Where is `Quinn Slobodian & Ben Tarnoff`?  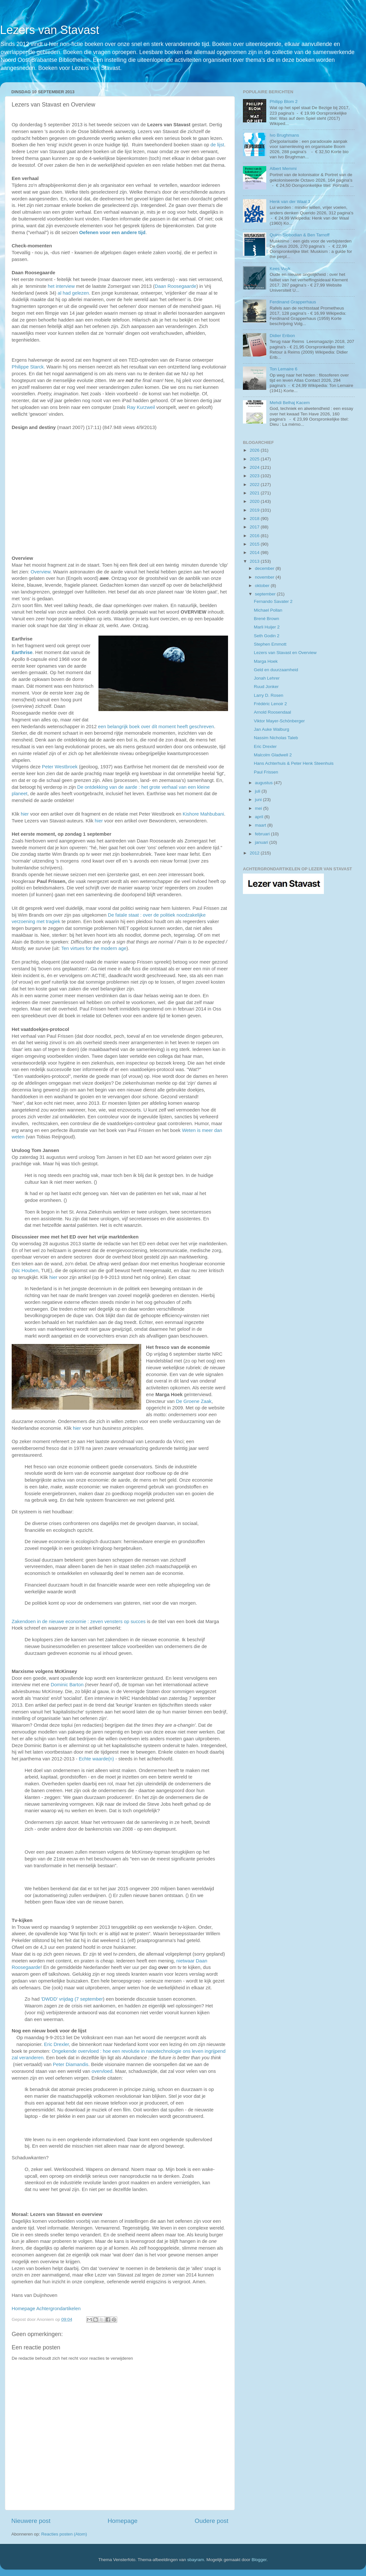 Quinn Slobodian & Ben Tarnoff is located at coordinates (299, 234).